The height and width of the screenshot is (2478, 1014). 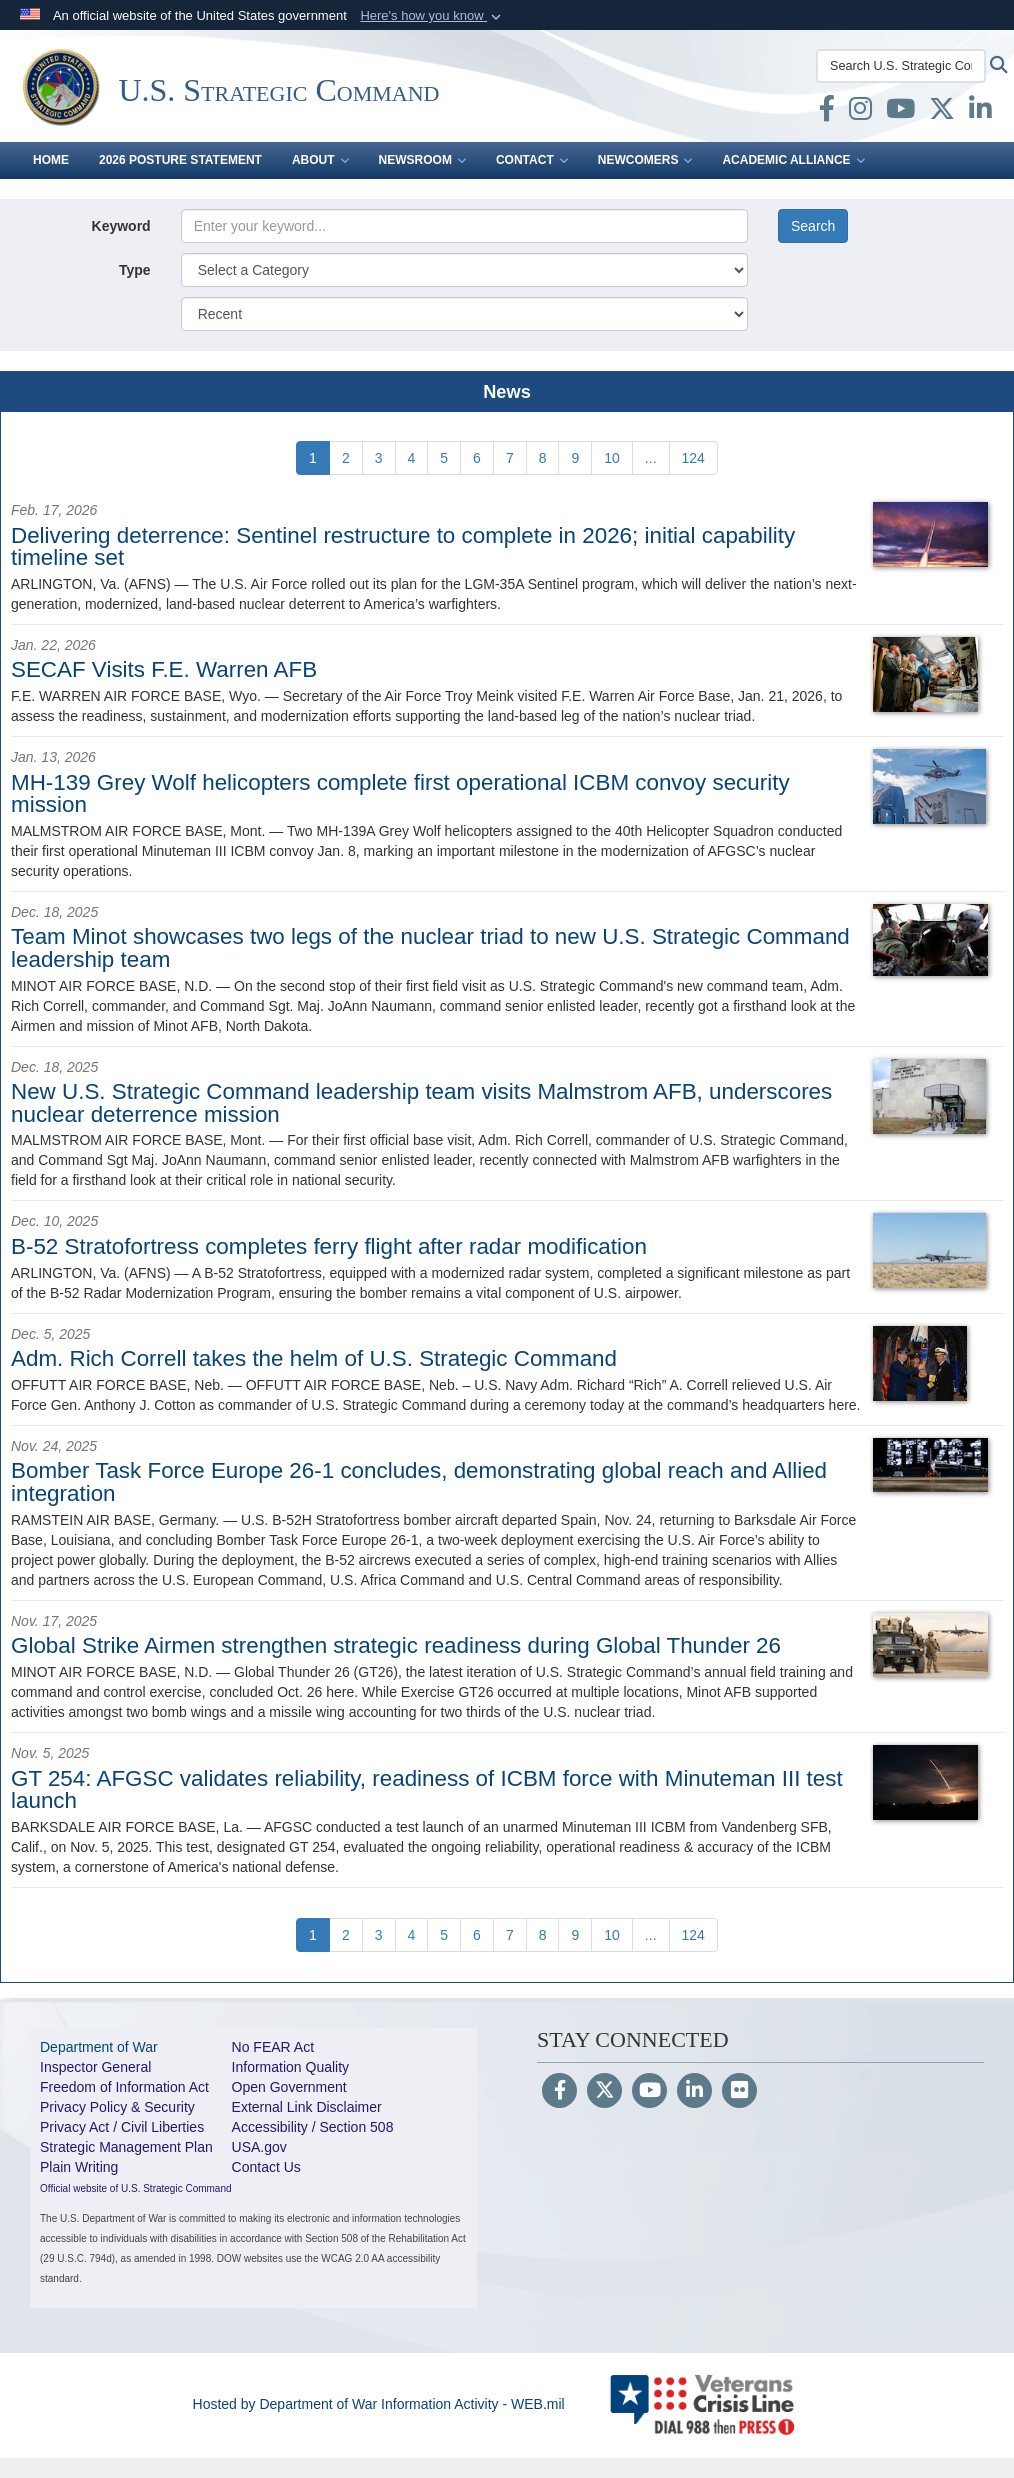 I want to click on [LinkedIn], so click(x=694, y=2092).